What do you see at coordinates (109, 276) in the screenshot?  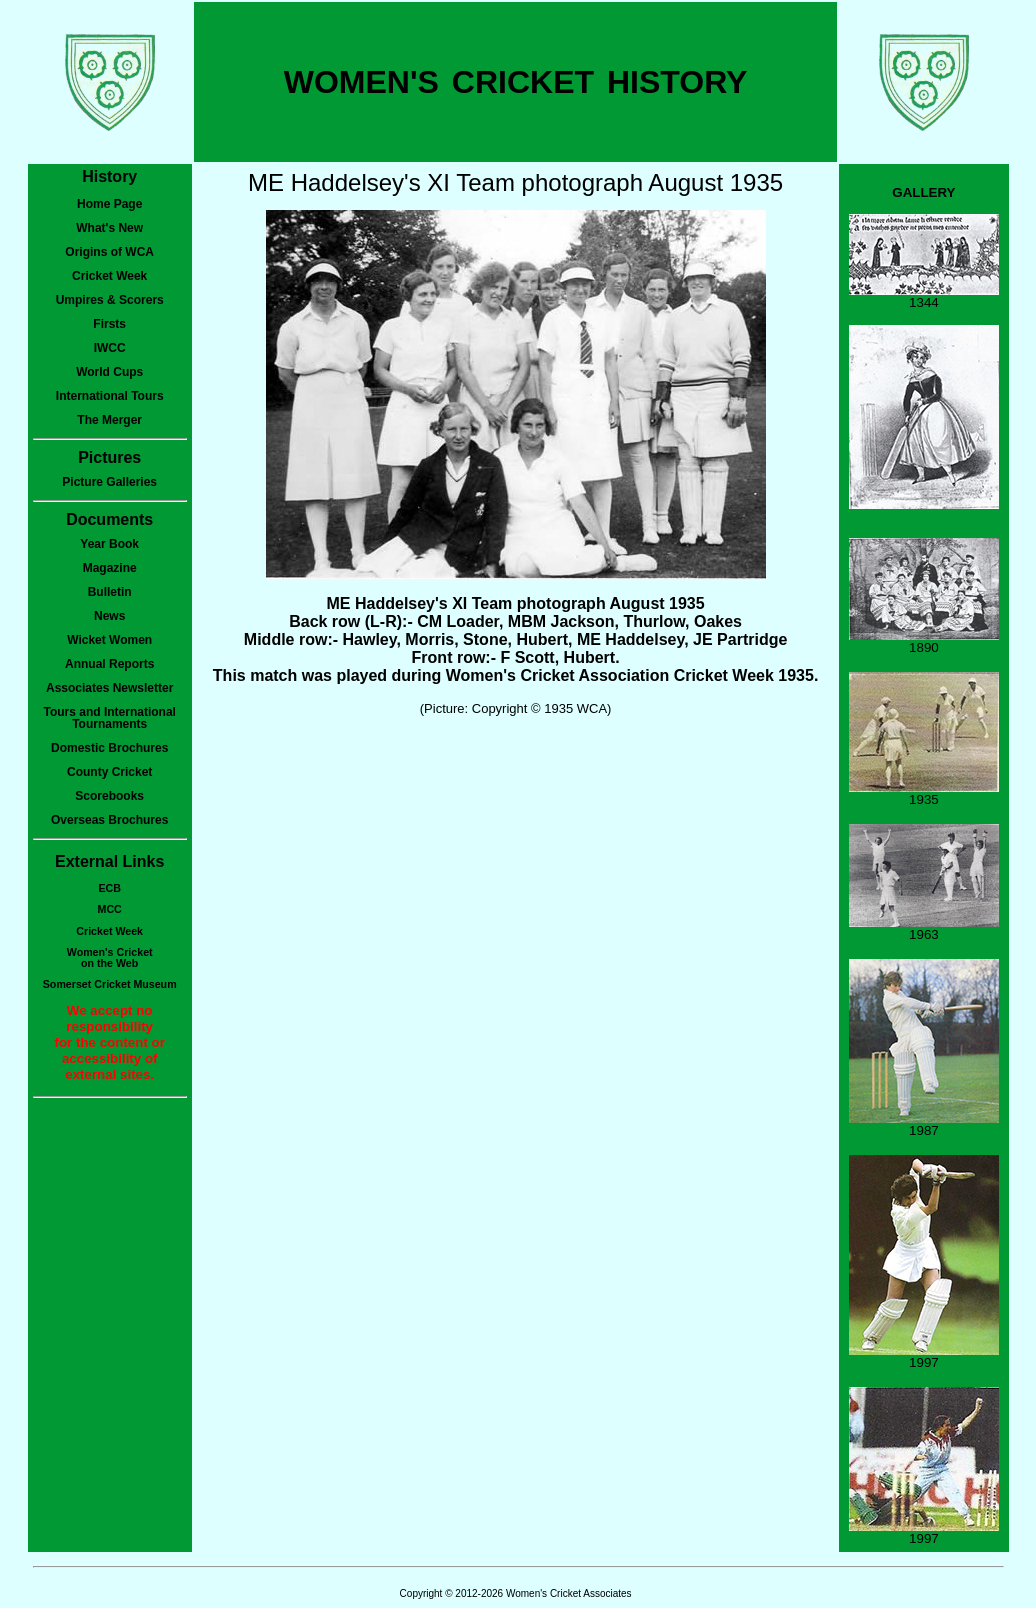 I see `Cricket Week` at bounding box center [109, 276].